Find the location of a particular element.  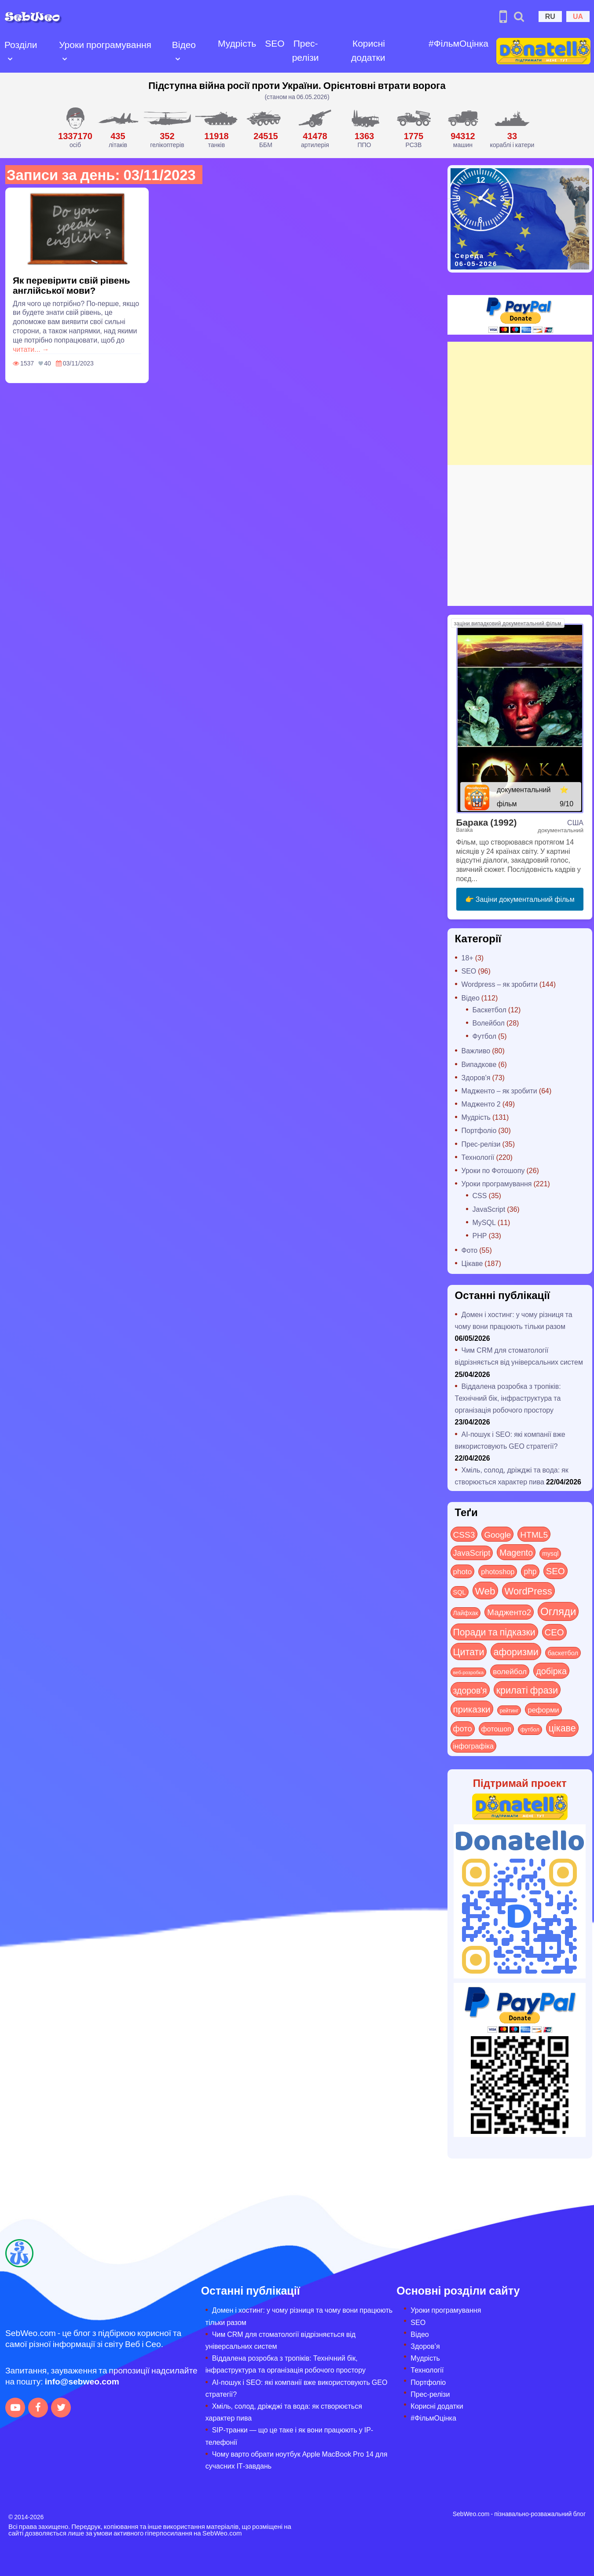

SEO [SEO (87 items)] is located at coordinates (555, 1570).